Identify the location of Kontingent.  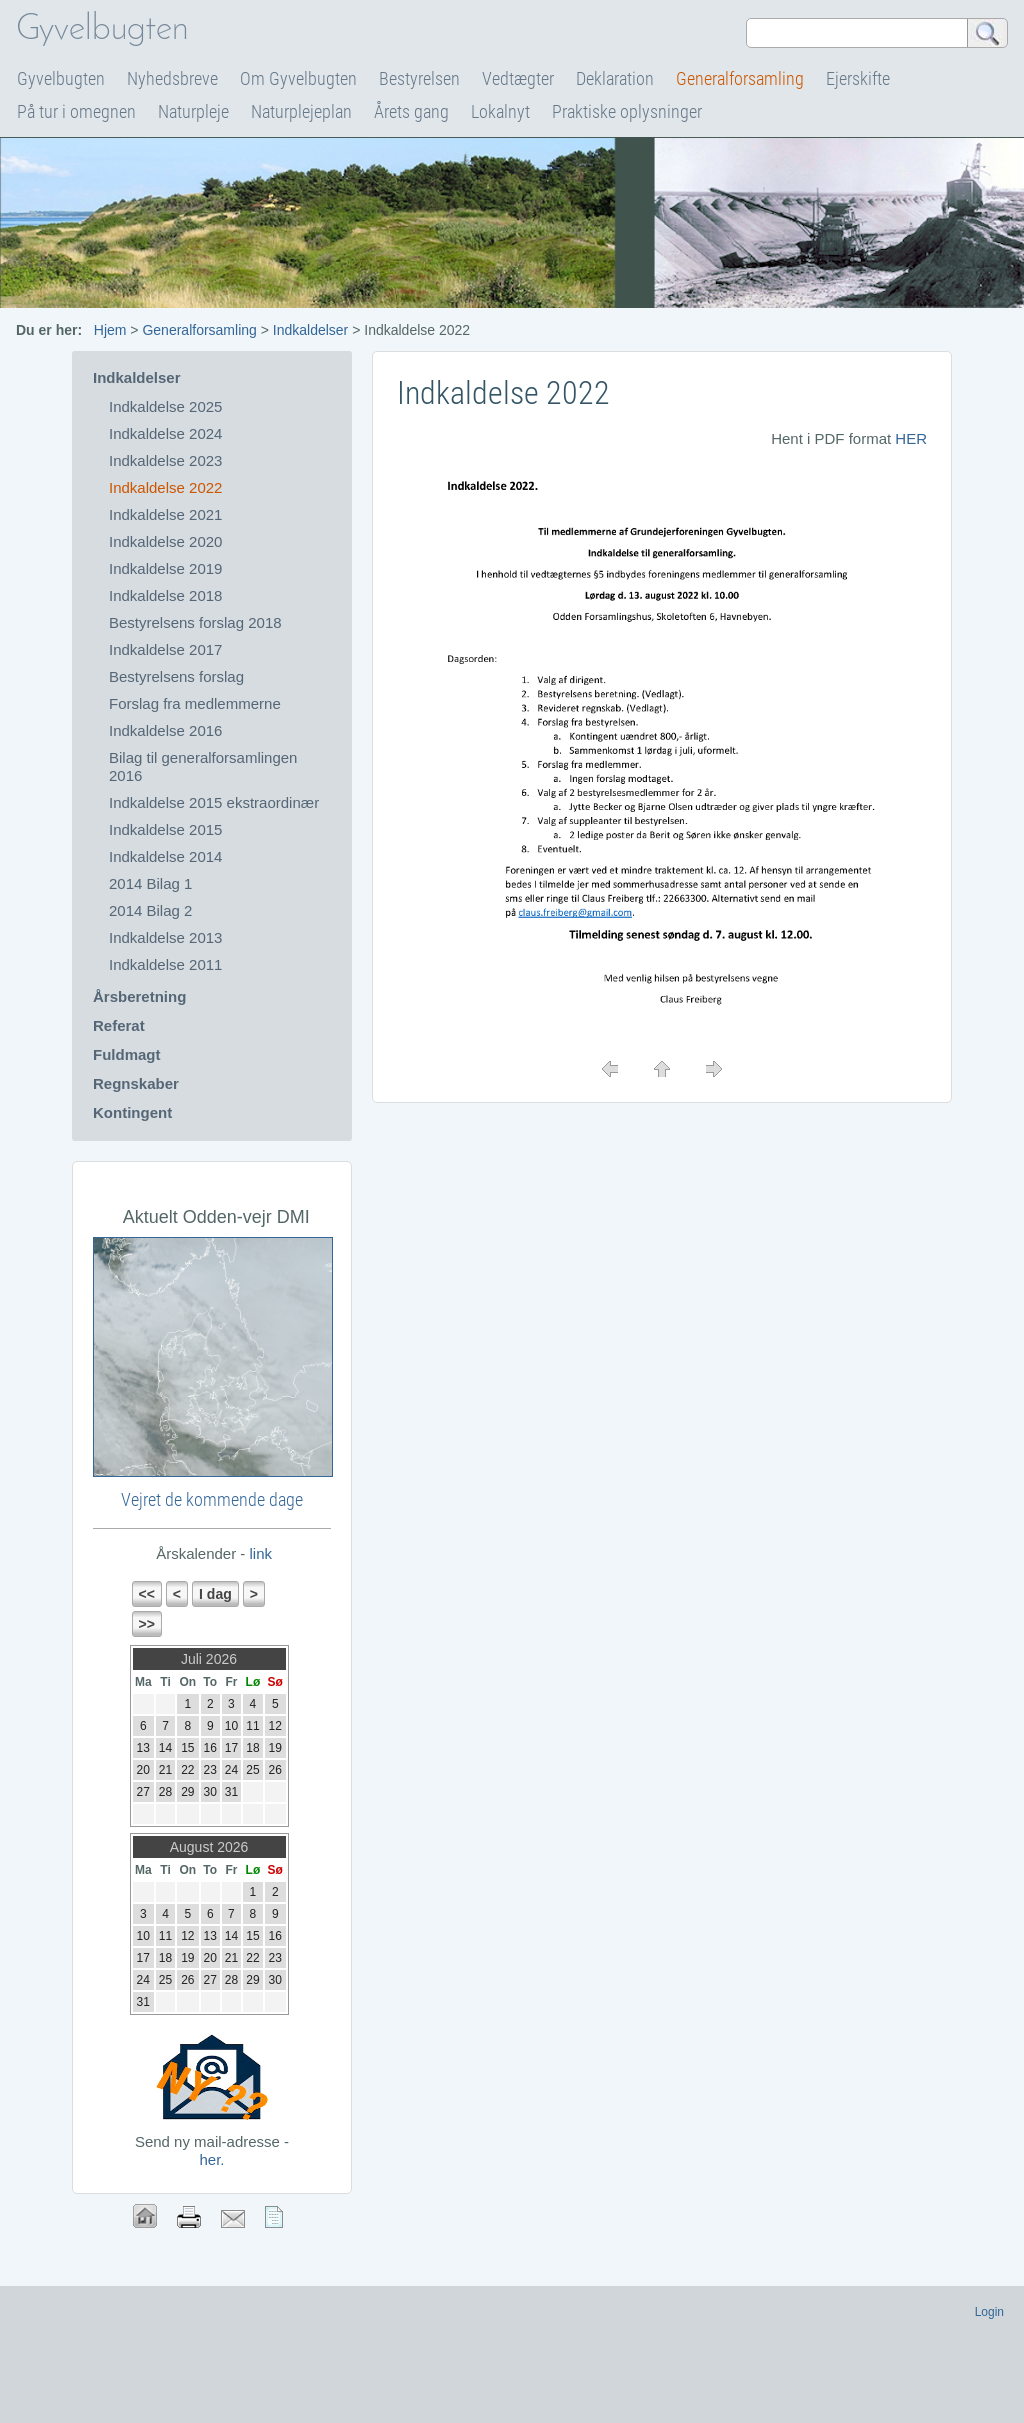
(132, 1112).